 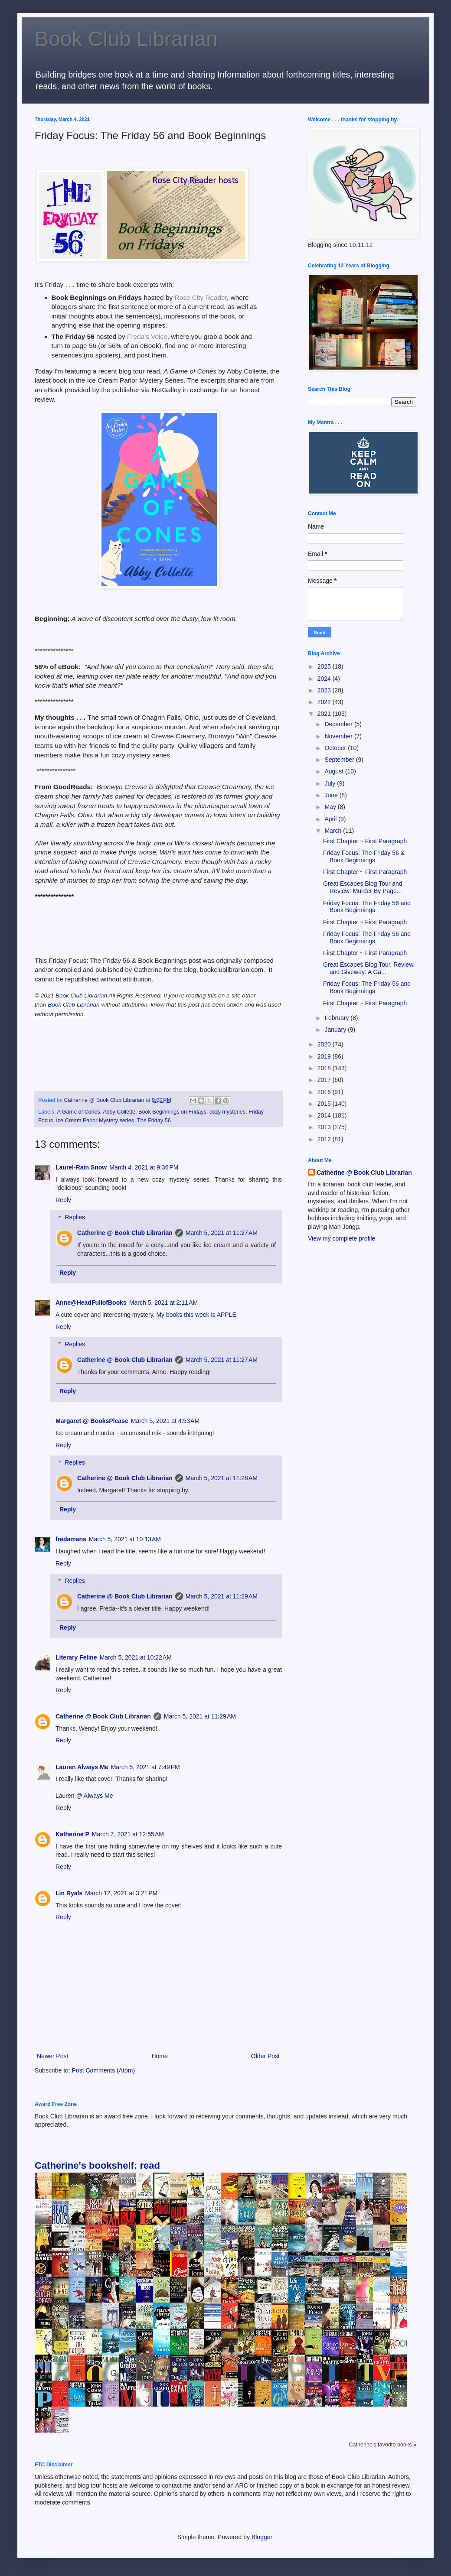 What do you see at coordinates (367, 907) in the screenshot?
I see `Friday Focus: The Friday 56 and Book Beginnings` at bounding box center [367, 907].